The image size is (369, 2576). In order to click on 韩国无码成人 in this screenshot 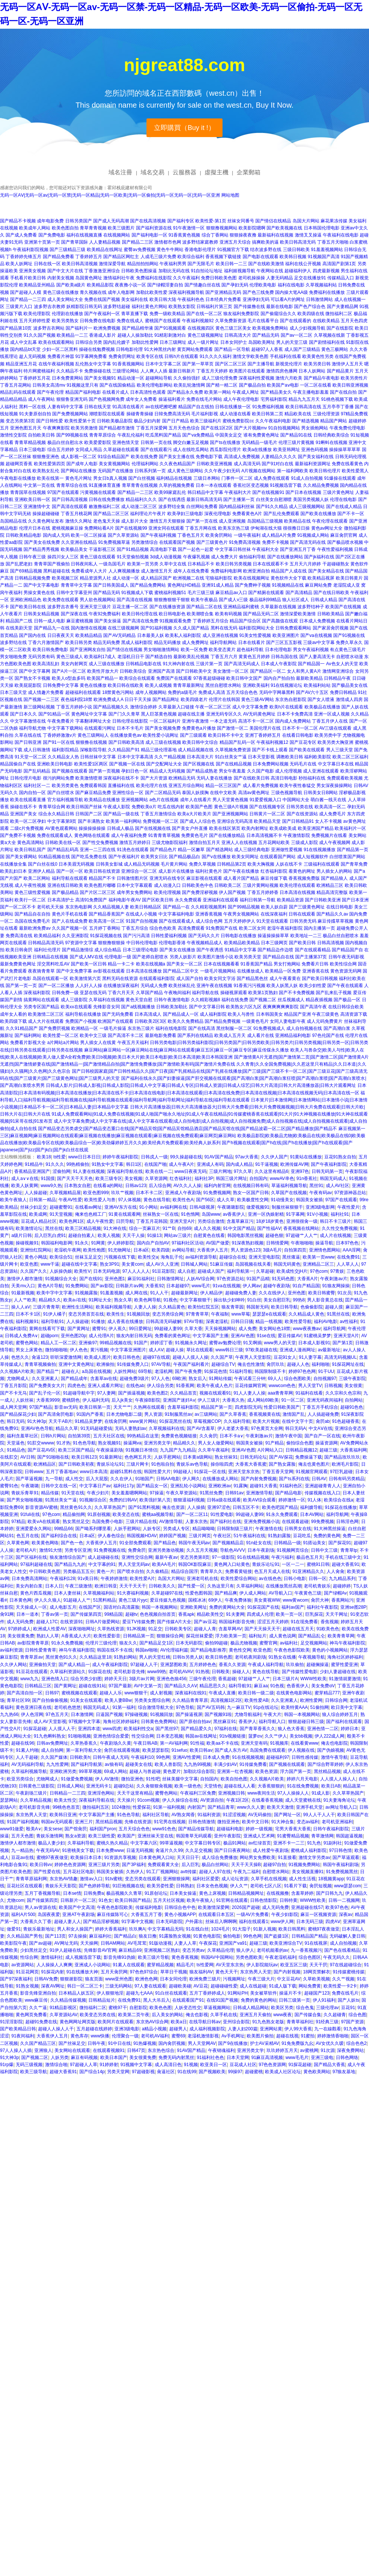, I will do `click(333, 1178)`.